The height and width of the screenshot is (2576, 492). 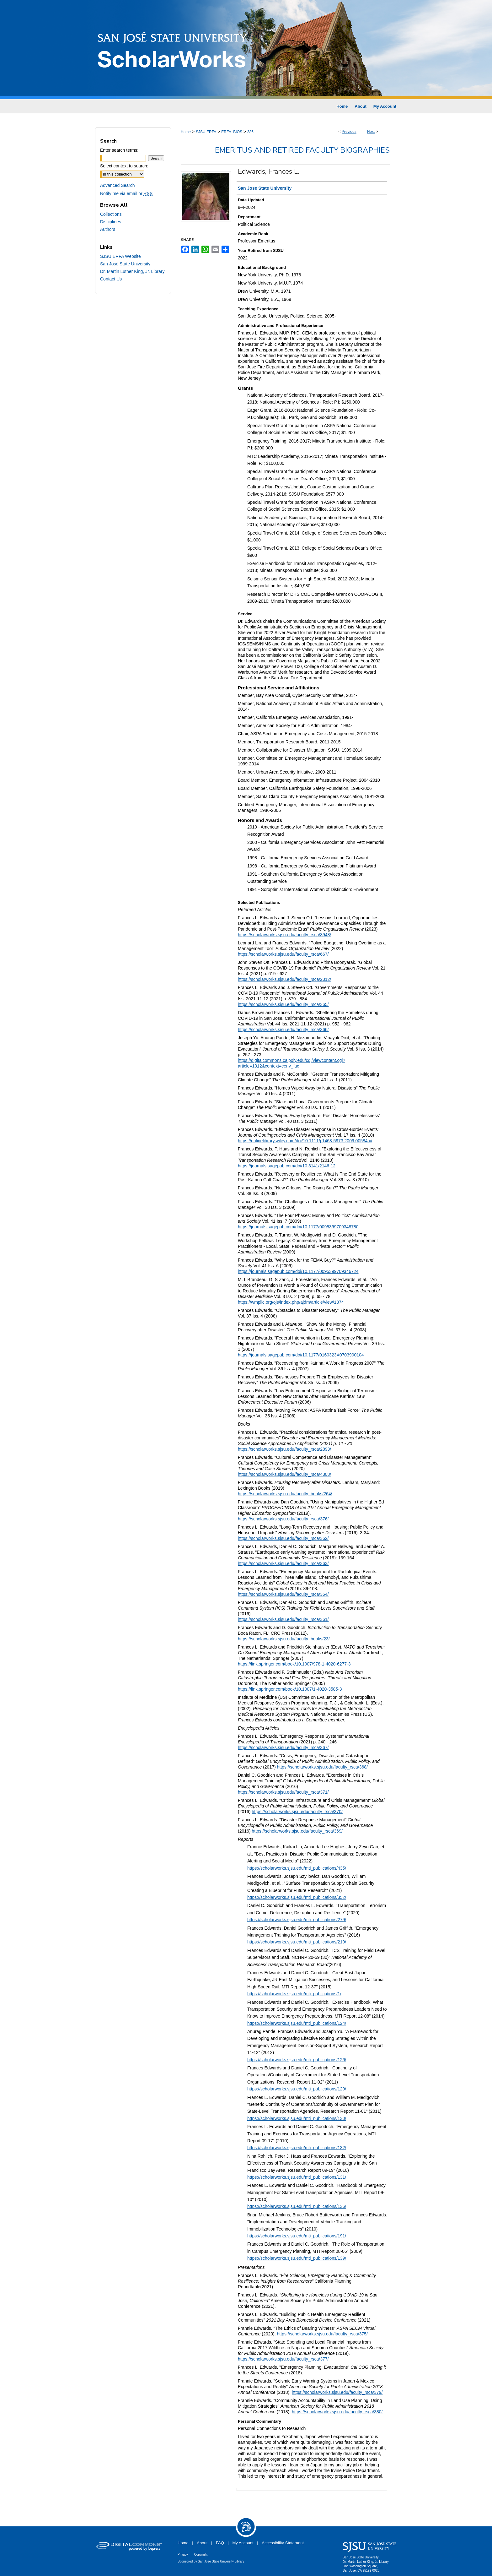 I want to click on https://scholarworks.sjsu.edu/mti_publications/219/, so click(x=296, y=1941).